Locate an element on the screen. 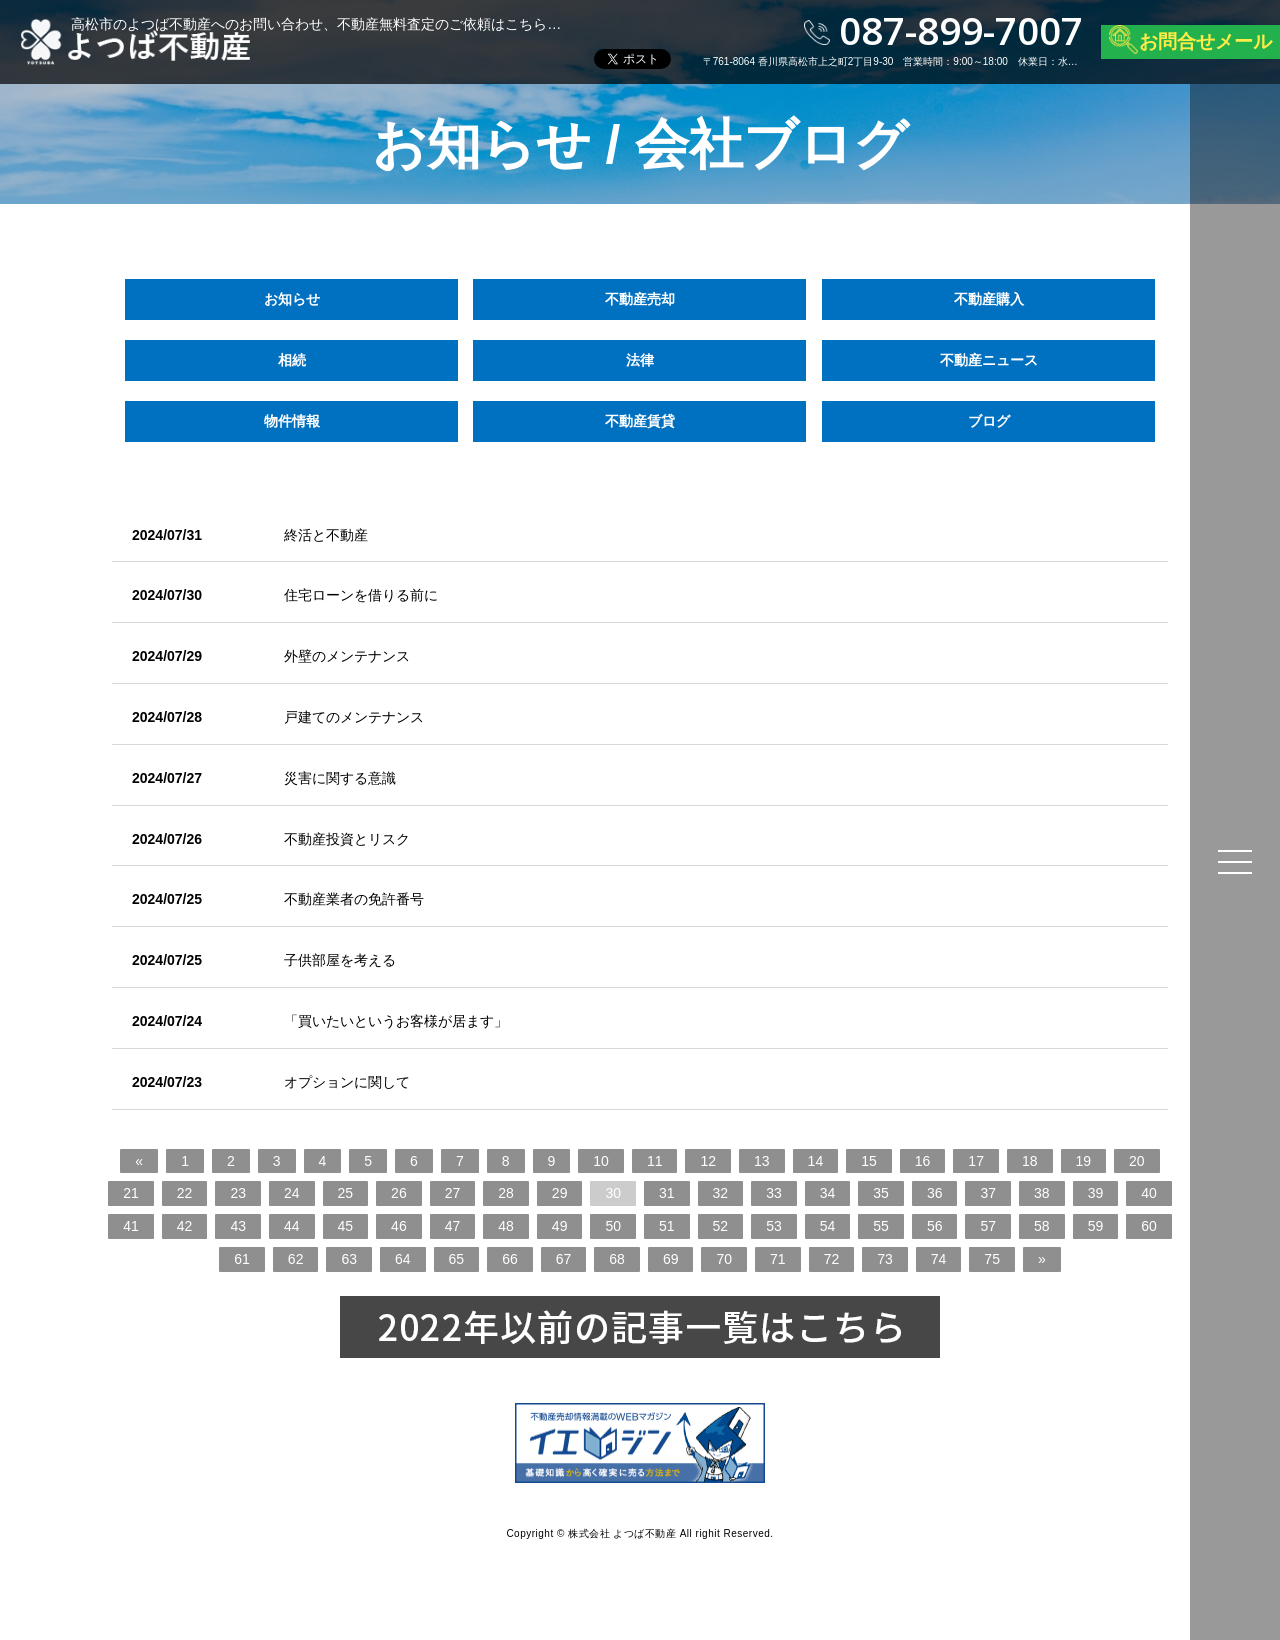  74 is located at coordinates (939, 1259).